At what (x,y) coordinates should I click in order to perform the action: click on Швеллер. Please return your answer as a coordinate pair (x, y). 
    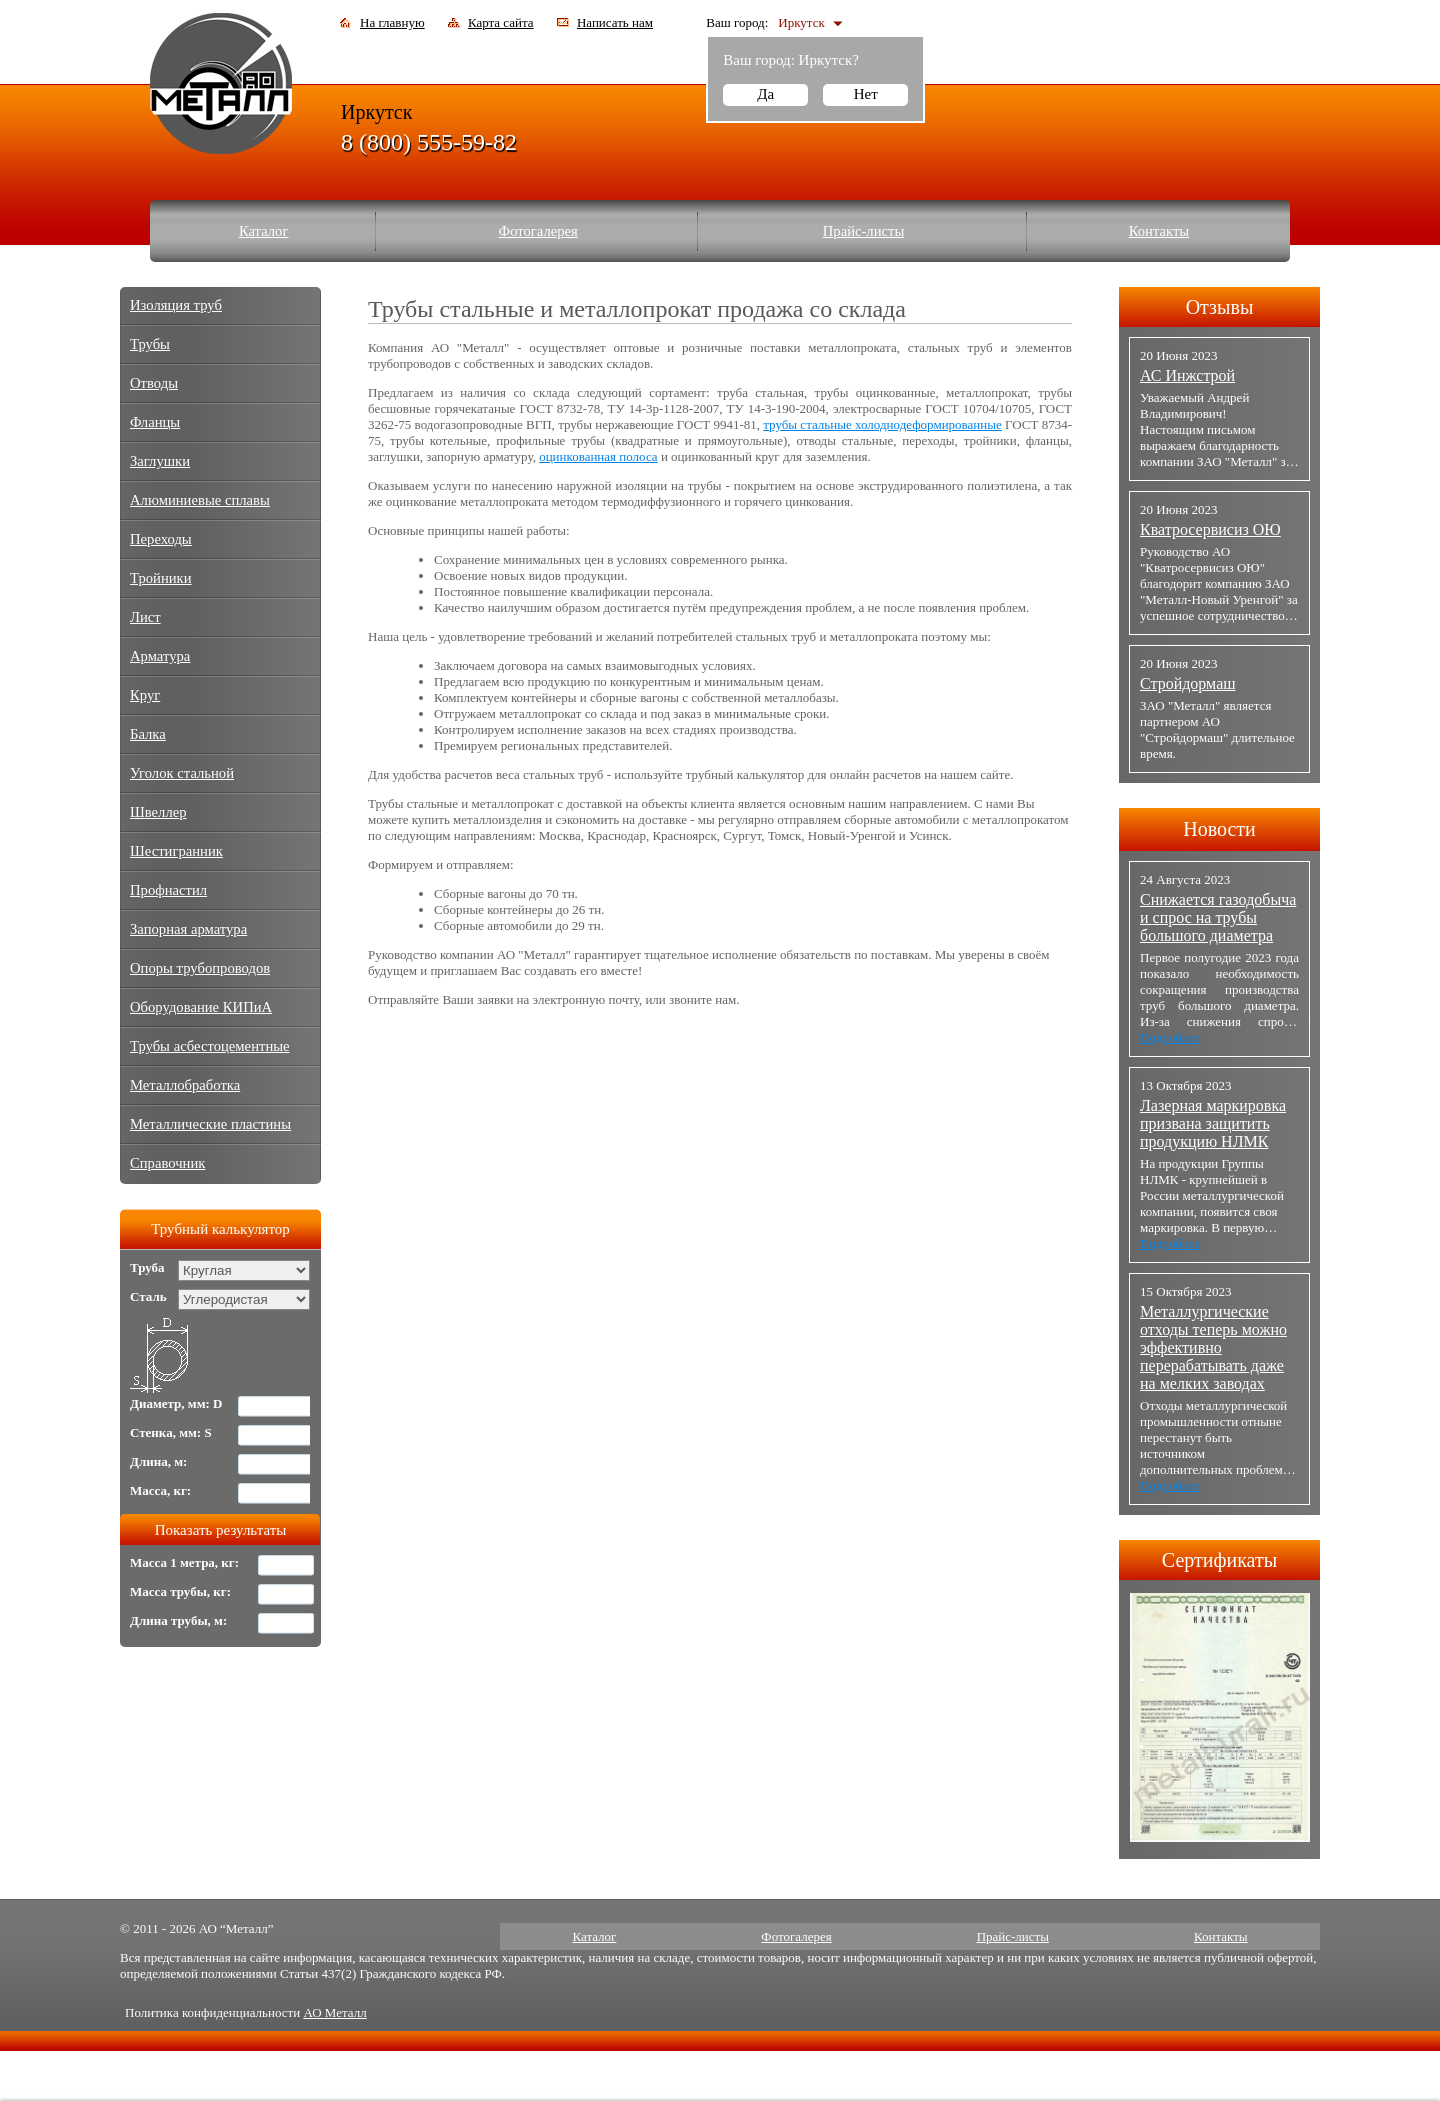
    Looking at the image, I should click on (158, 812).